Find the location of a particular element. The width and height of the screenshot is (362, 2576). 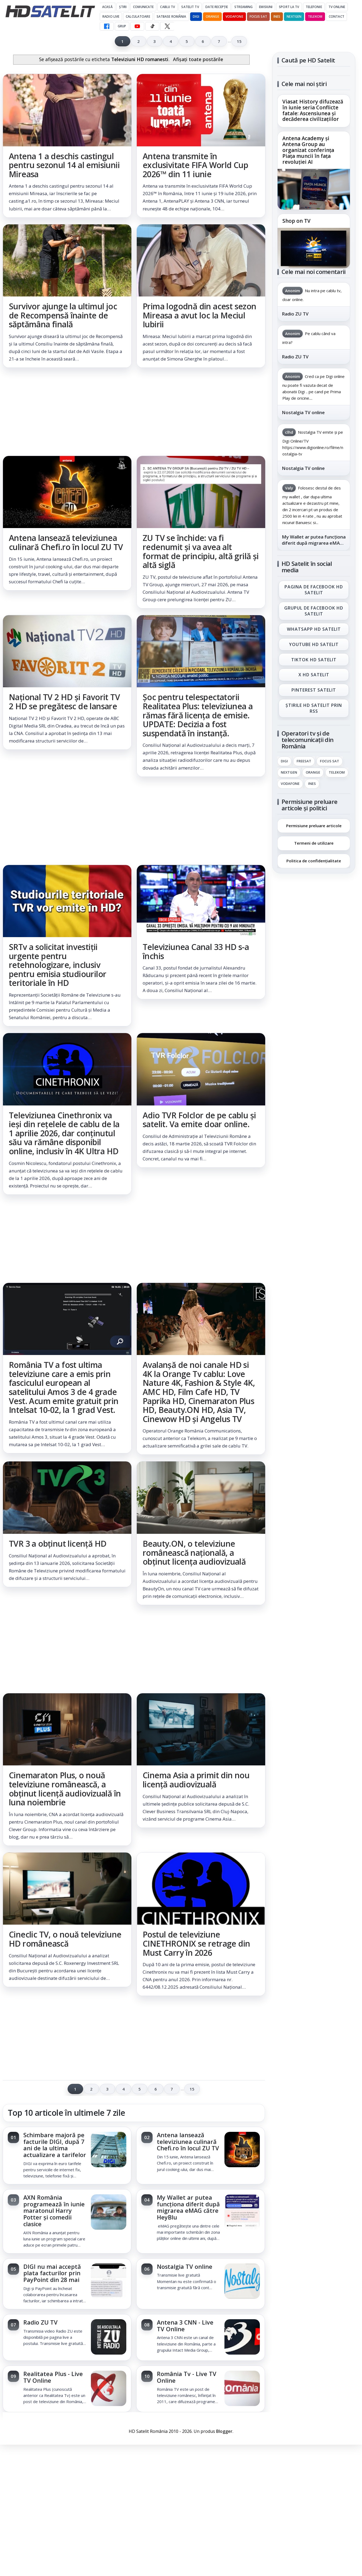

Viasat History difuzează în iunie seria Conflicte fatale: Ascensiunea și decăderea civilizațiilor is located at coordinates (312, 111).